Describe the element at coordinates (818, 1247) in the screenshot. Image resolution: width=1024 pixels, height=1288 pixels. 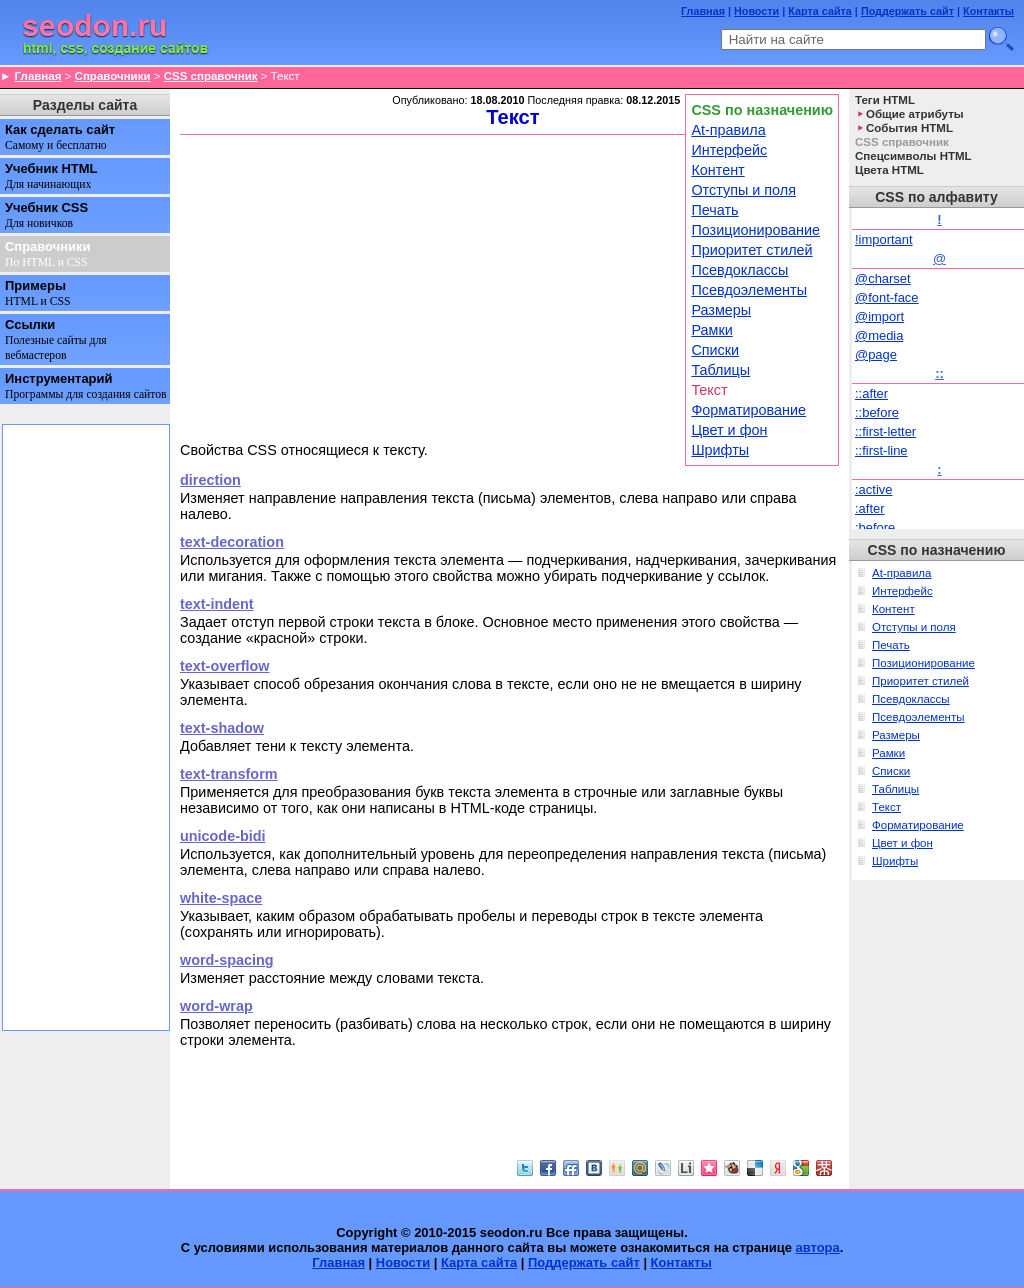
I see `автора` at that location.